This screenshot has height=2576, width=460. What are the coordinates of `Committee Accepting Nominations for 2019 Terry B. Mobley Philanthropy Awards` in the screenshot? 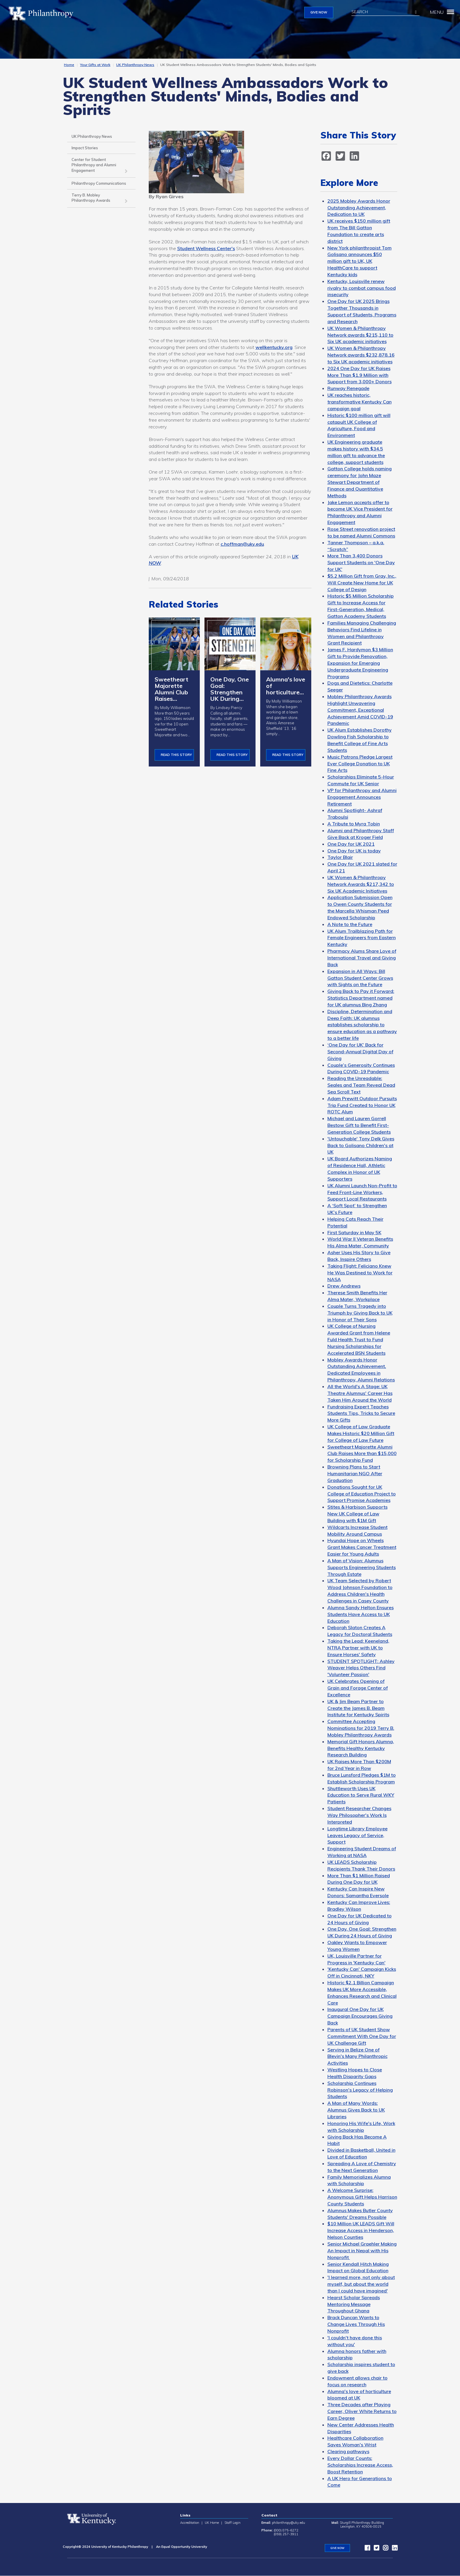 It's located at (360, 1728).